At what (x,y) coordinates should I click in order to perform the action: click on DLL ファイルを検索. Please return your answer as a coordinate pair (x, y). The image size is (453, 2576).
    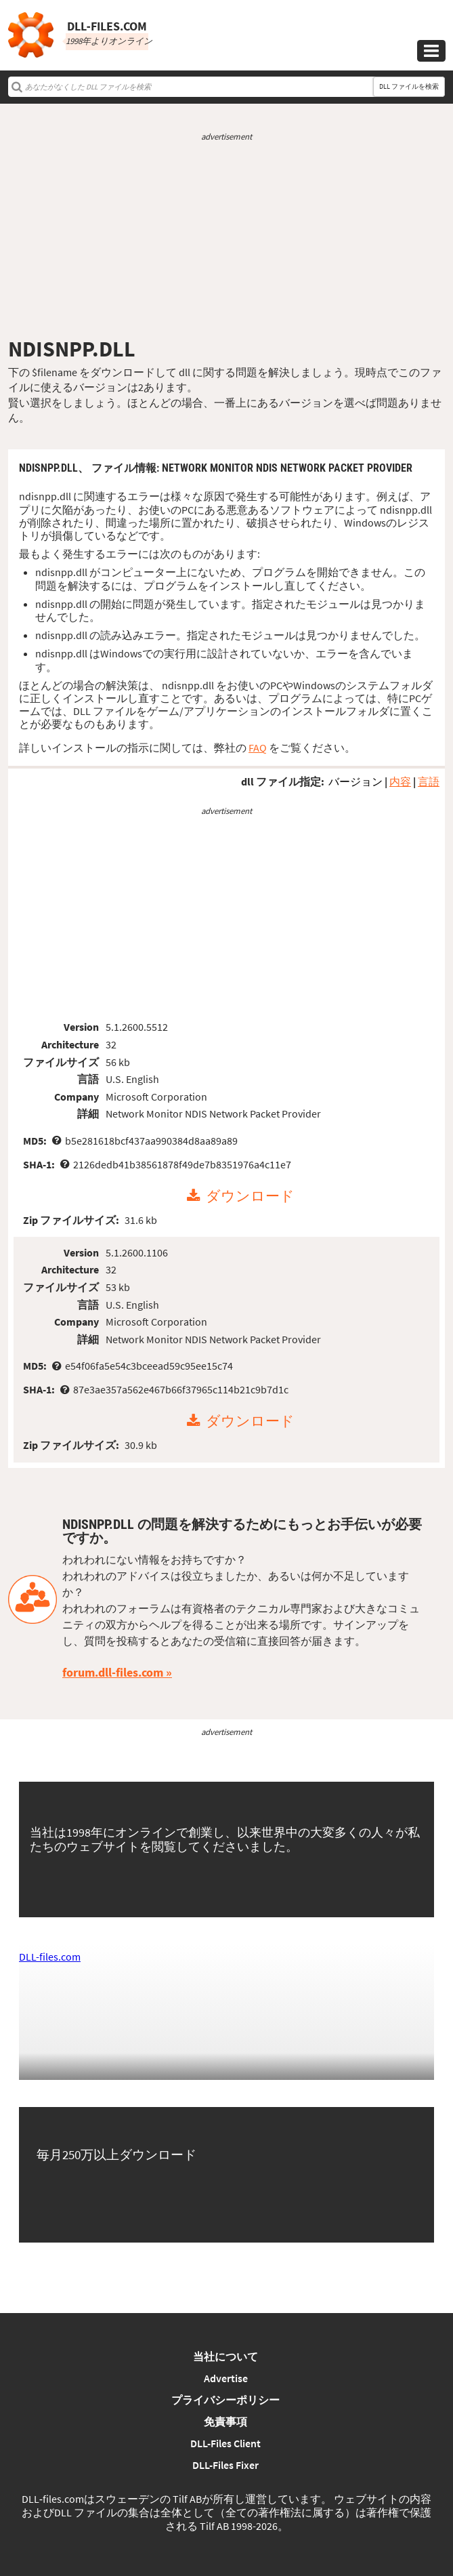
    Looking at the image, I should click on (409, 86).